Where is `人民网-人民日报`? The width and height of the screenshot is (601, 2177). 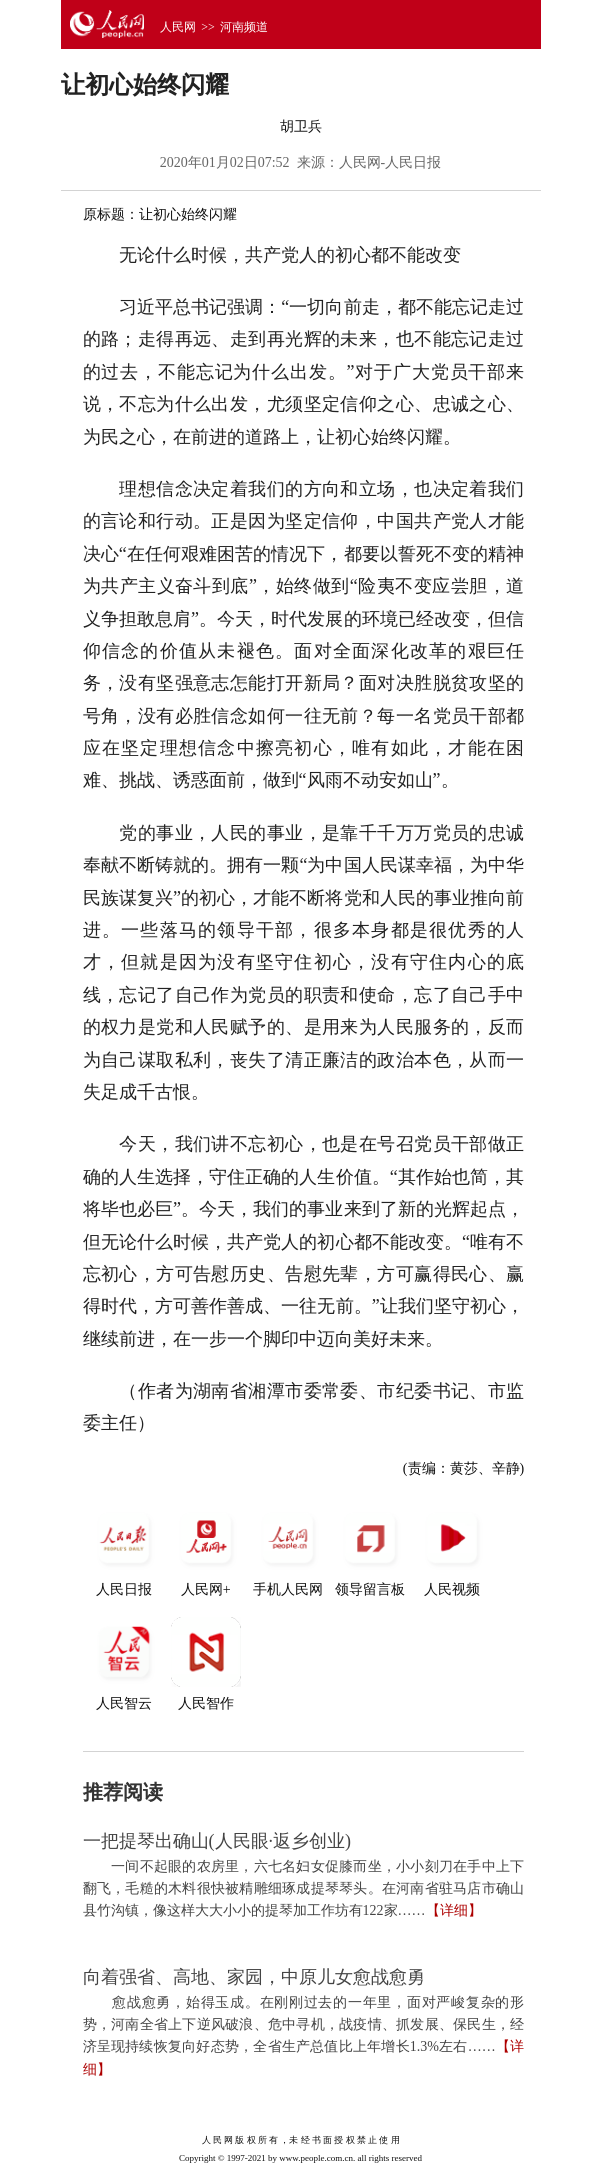 人民网-人民日报 is located at coordinates (390, 162).